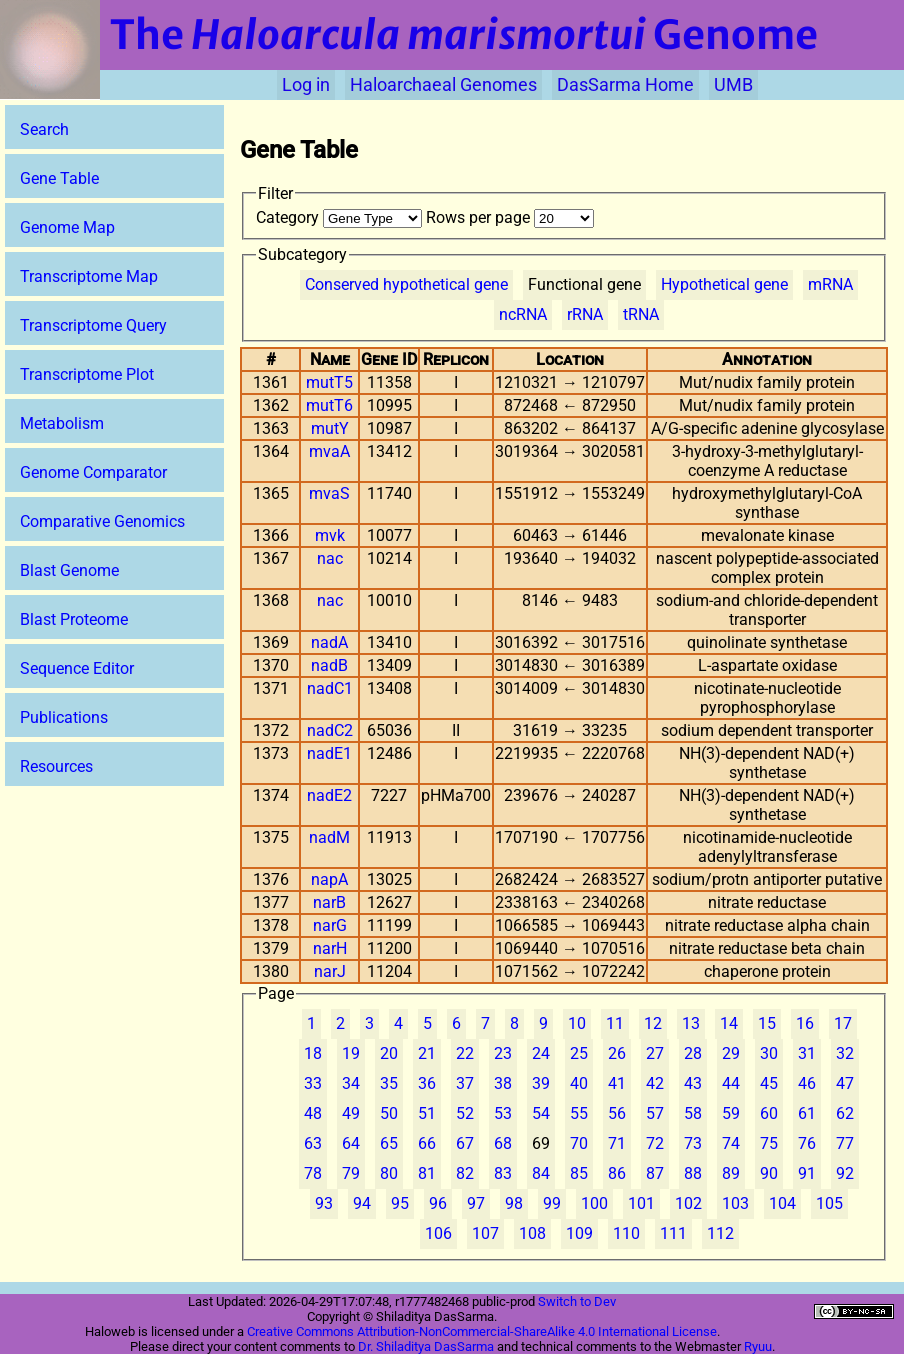  Describe the element at coordinates (733, 85) in the screenshot. I see `UMB` at that location.